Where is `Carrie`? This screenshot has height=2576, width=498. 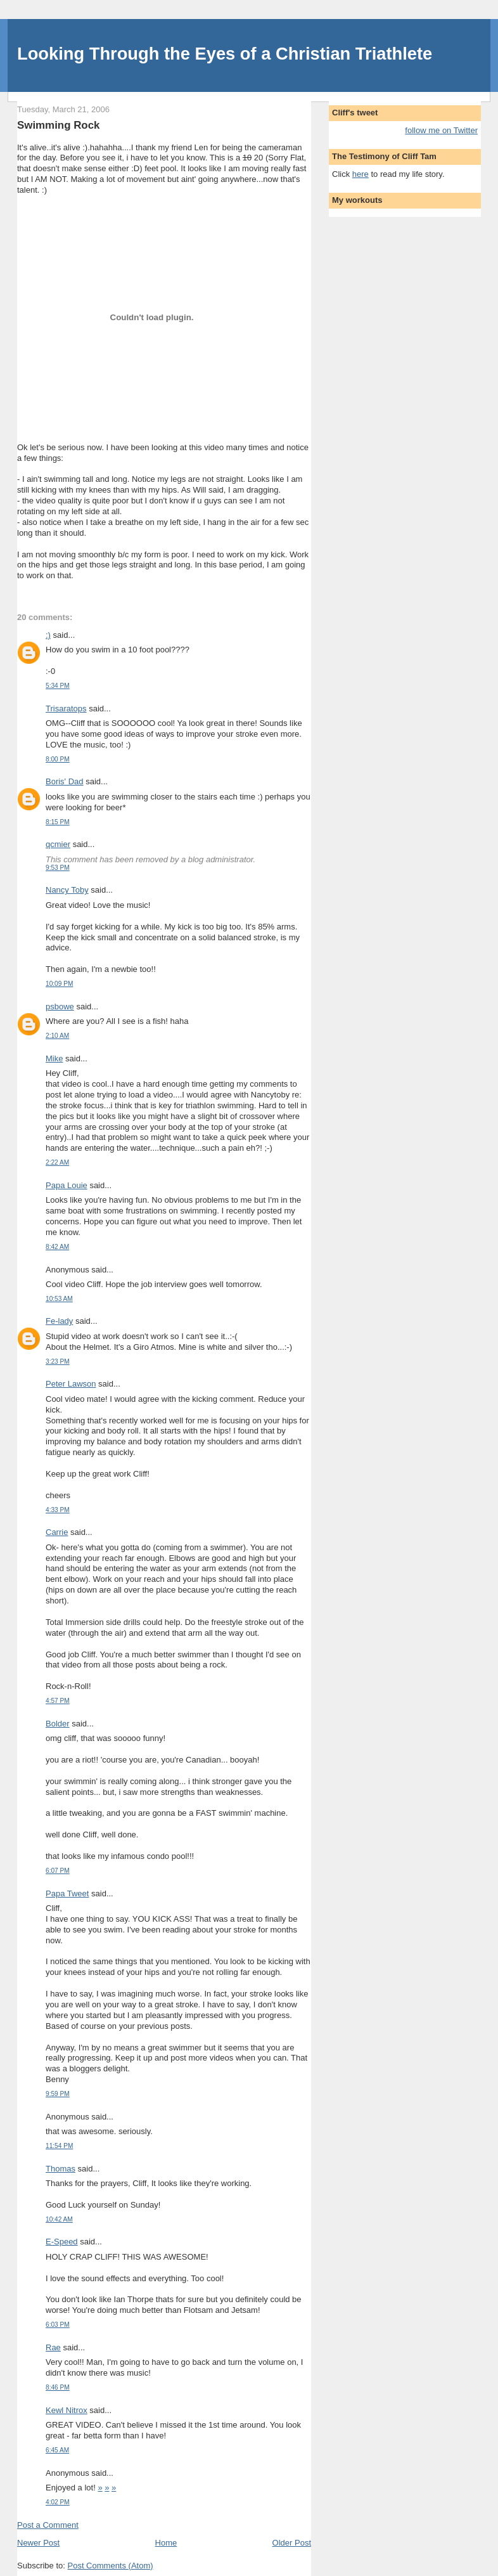
Carrie is located at coordinates (57, 1532).